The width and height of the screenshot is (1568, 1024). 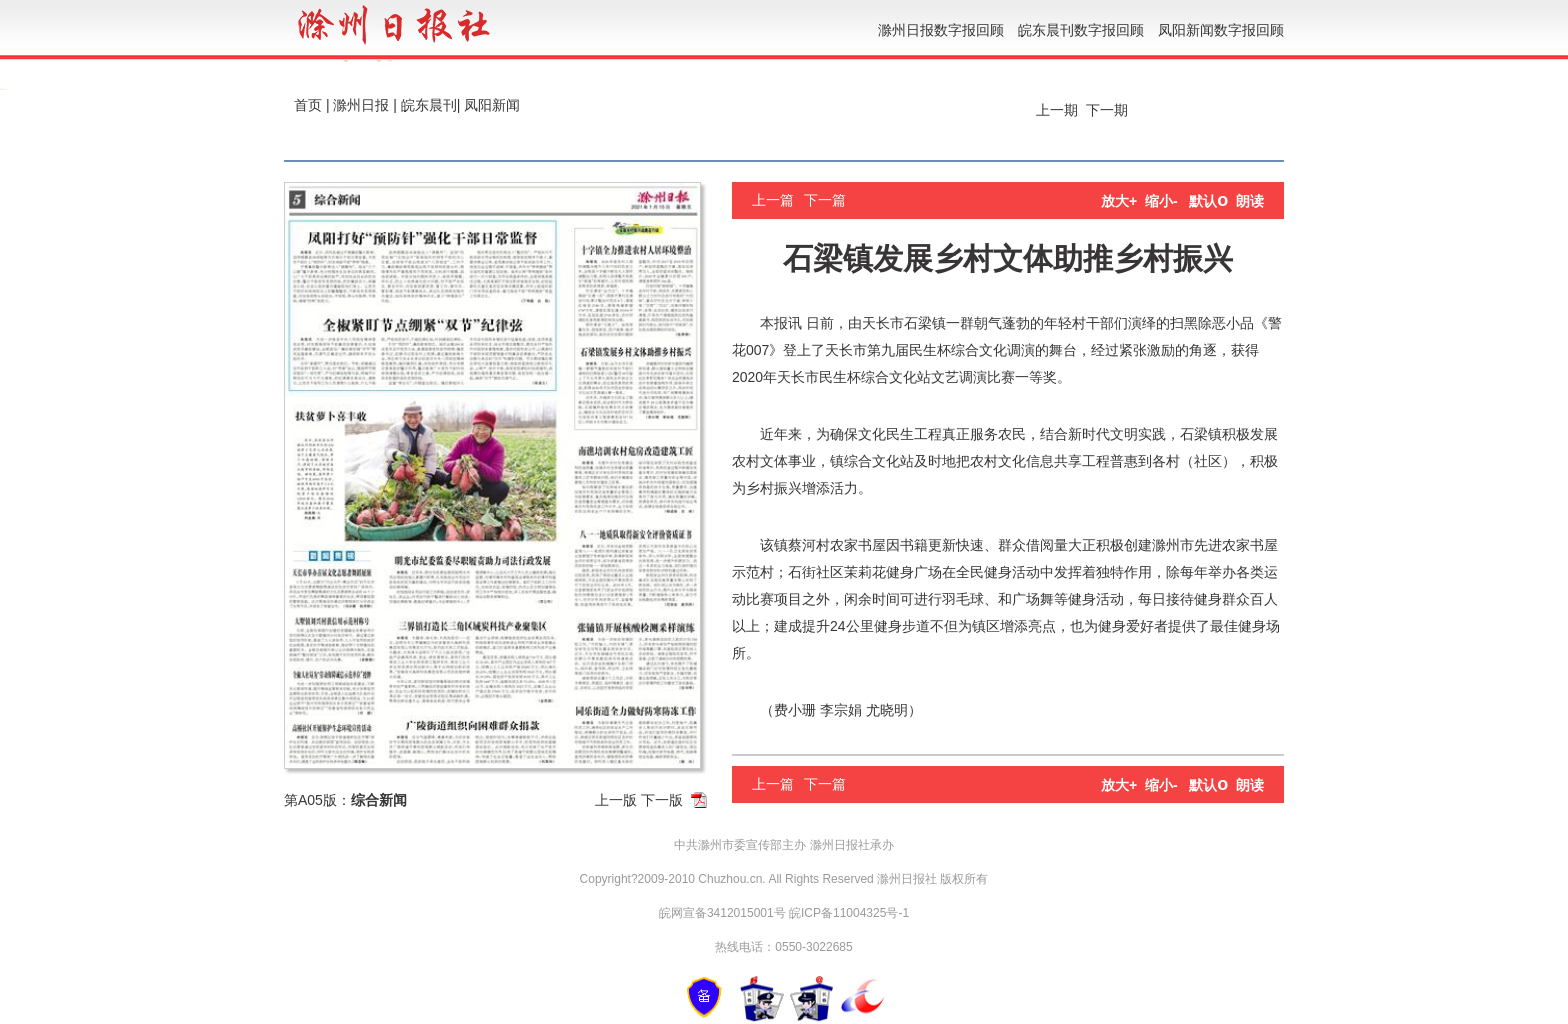 What do you see at coordinates (773, 200) in the screenshot?
I see `上一篇` at bounding box center [773, 200].